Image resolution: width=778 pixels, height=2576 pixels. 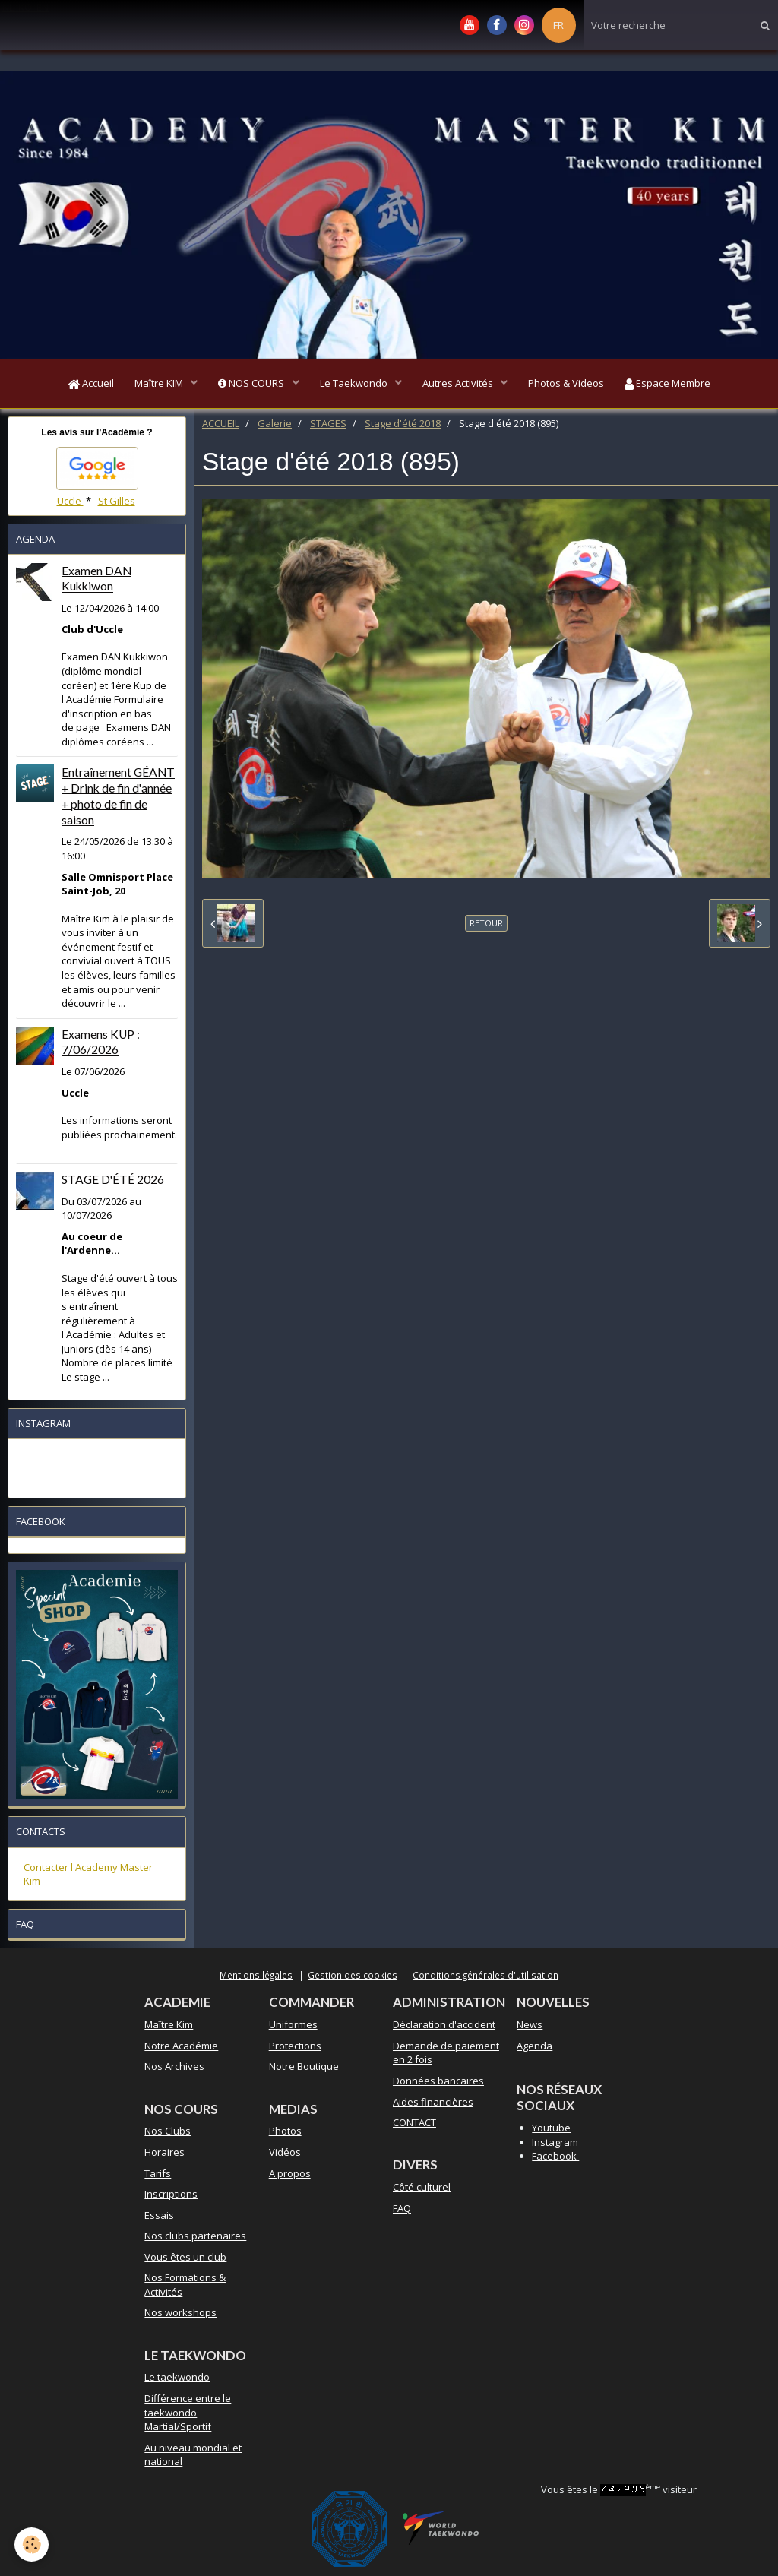 I want to click on Accueil, so click(x=84, y=384).